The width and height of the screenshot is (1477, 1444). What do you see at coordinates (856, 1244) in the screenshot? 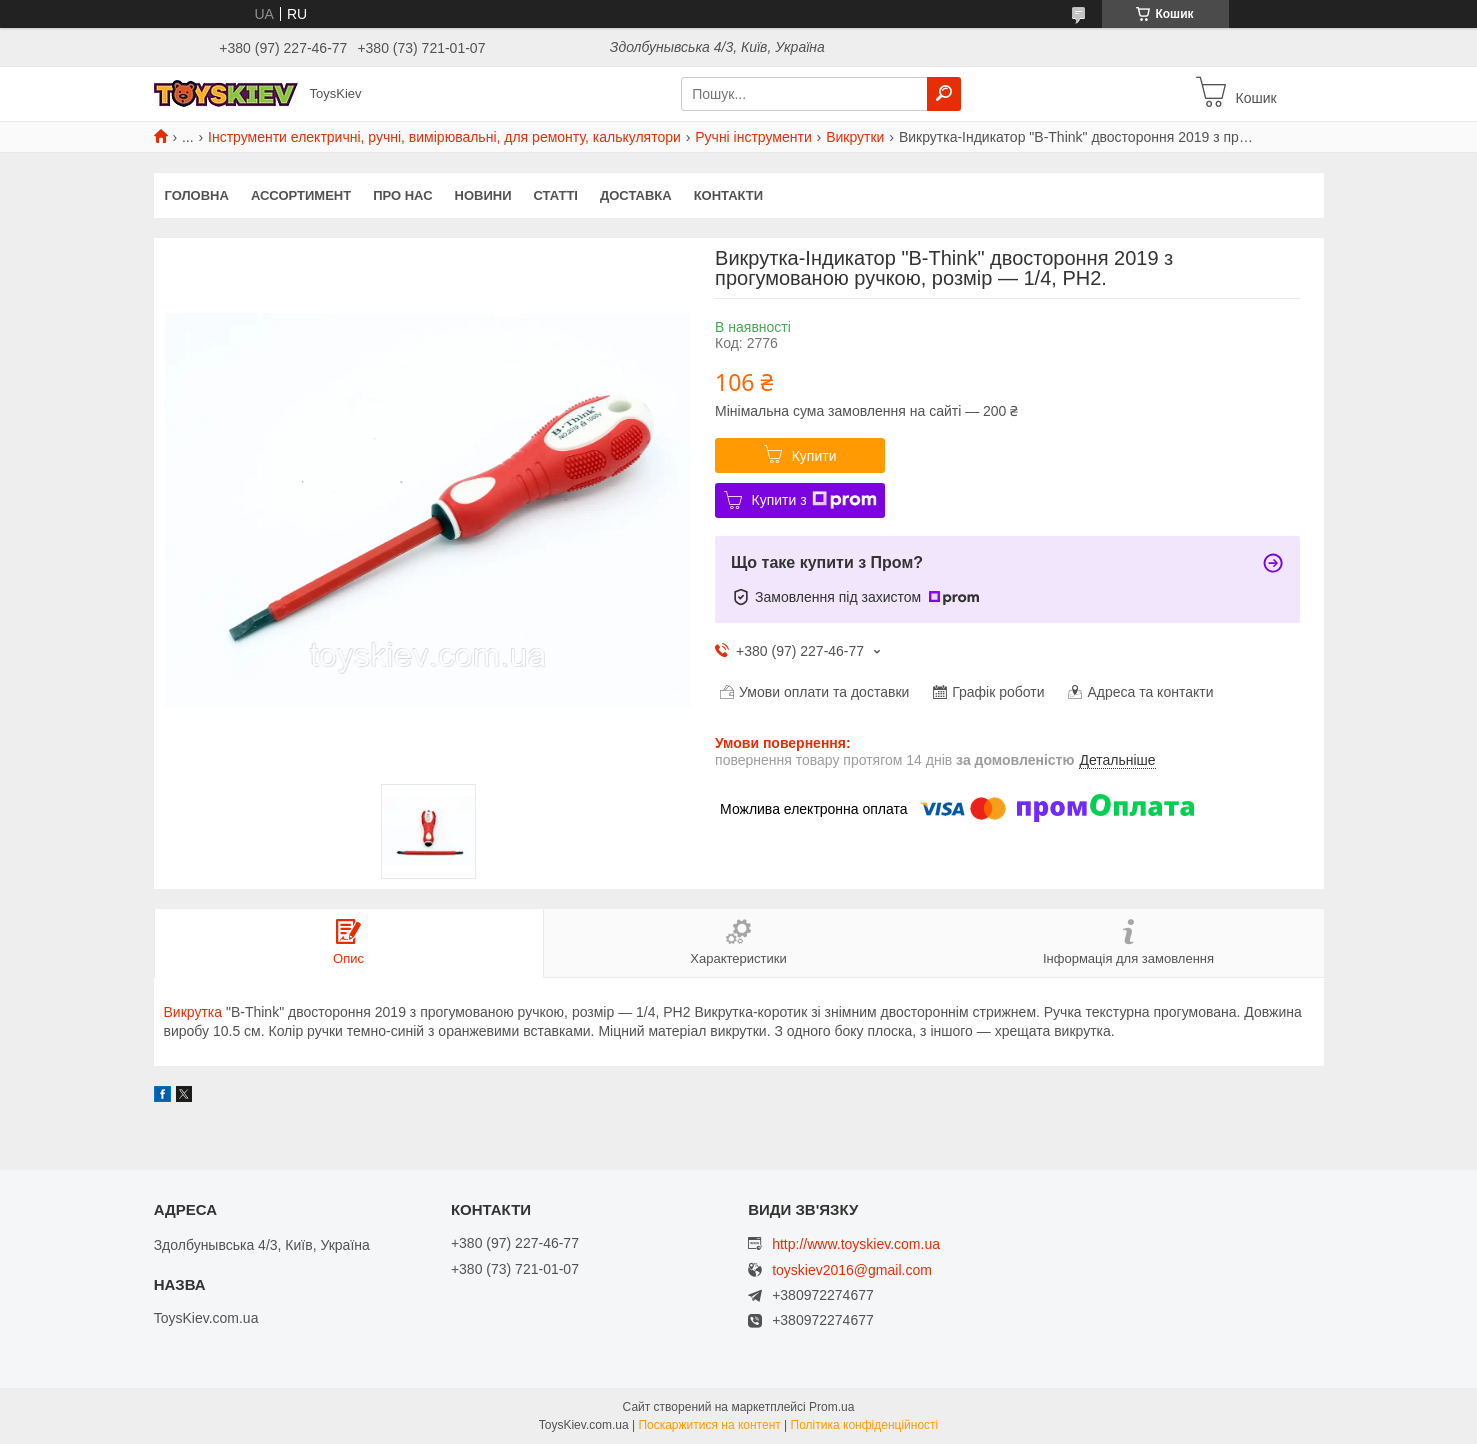
I see `http://www.toyskiev.com.ua` at bounding box center [856, 1244].